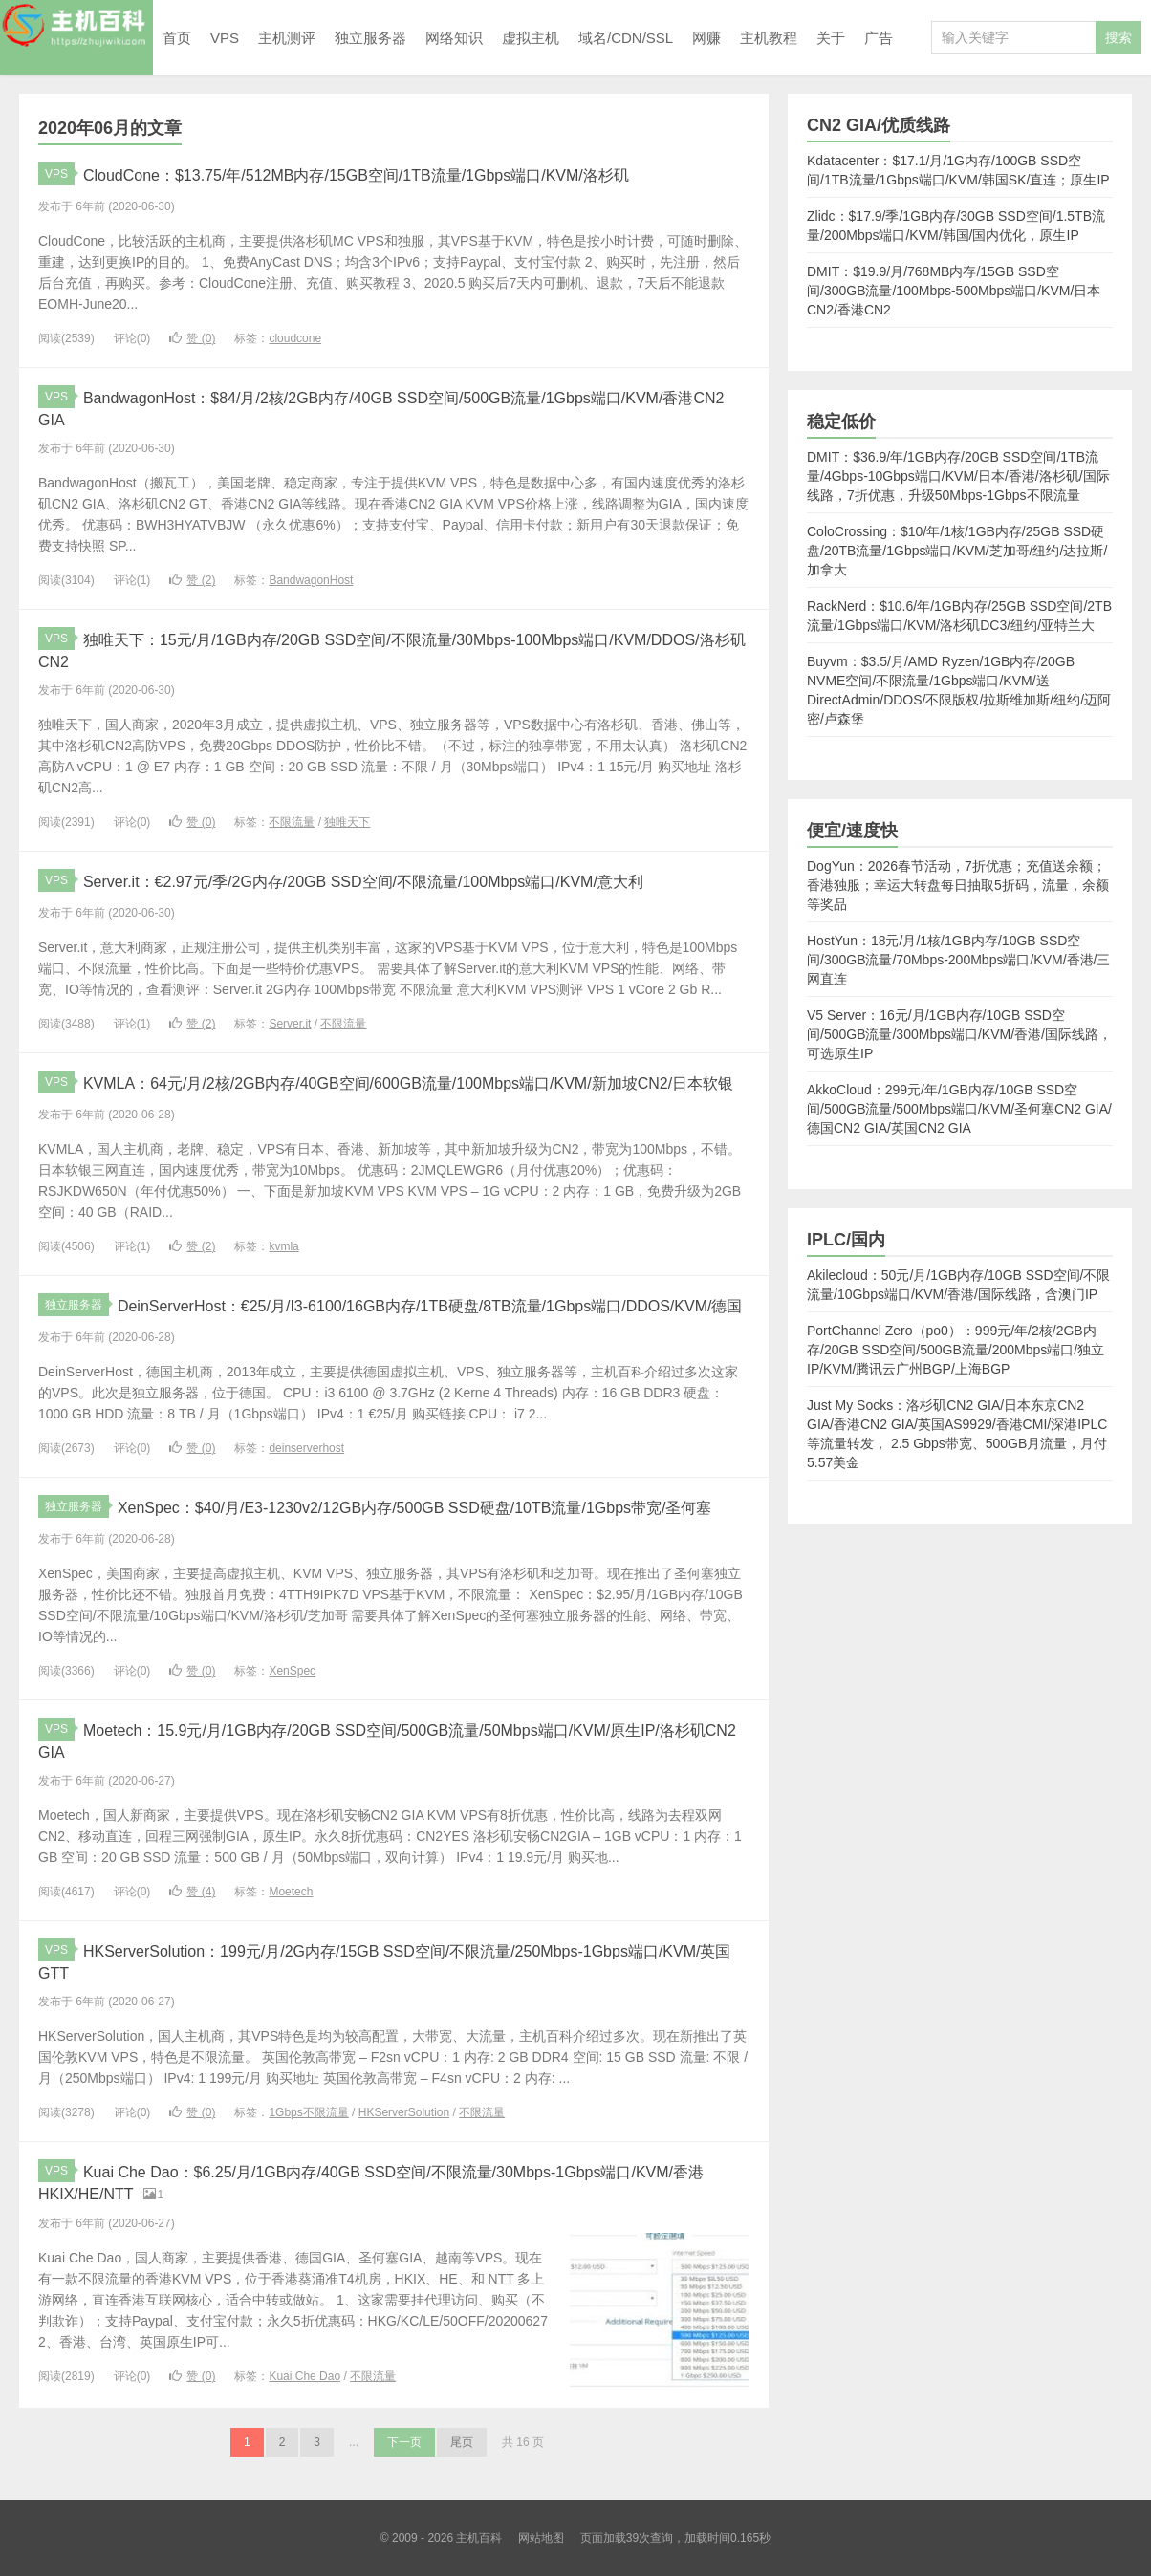 This screenshot has height=2576, width=1151. What do you see at coordinates (76, 25) in the screenshot?
I see `主机百科` at bounding box center [76, 25].